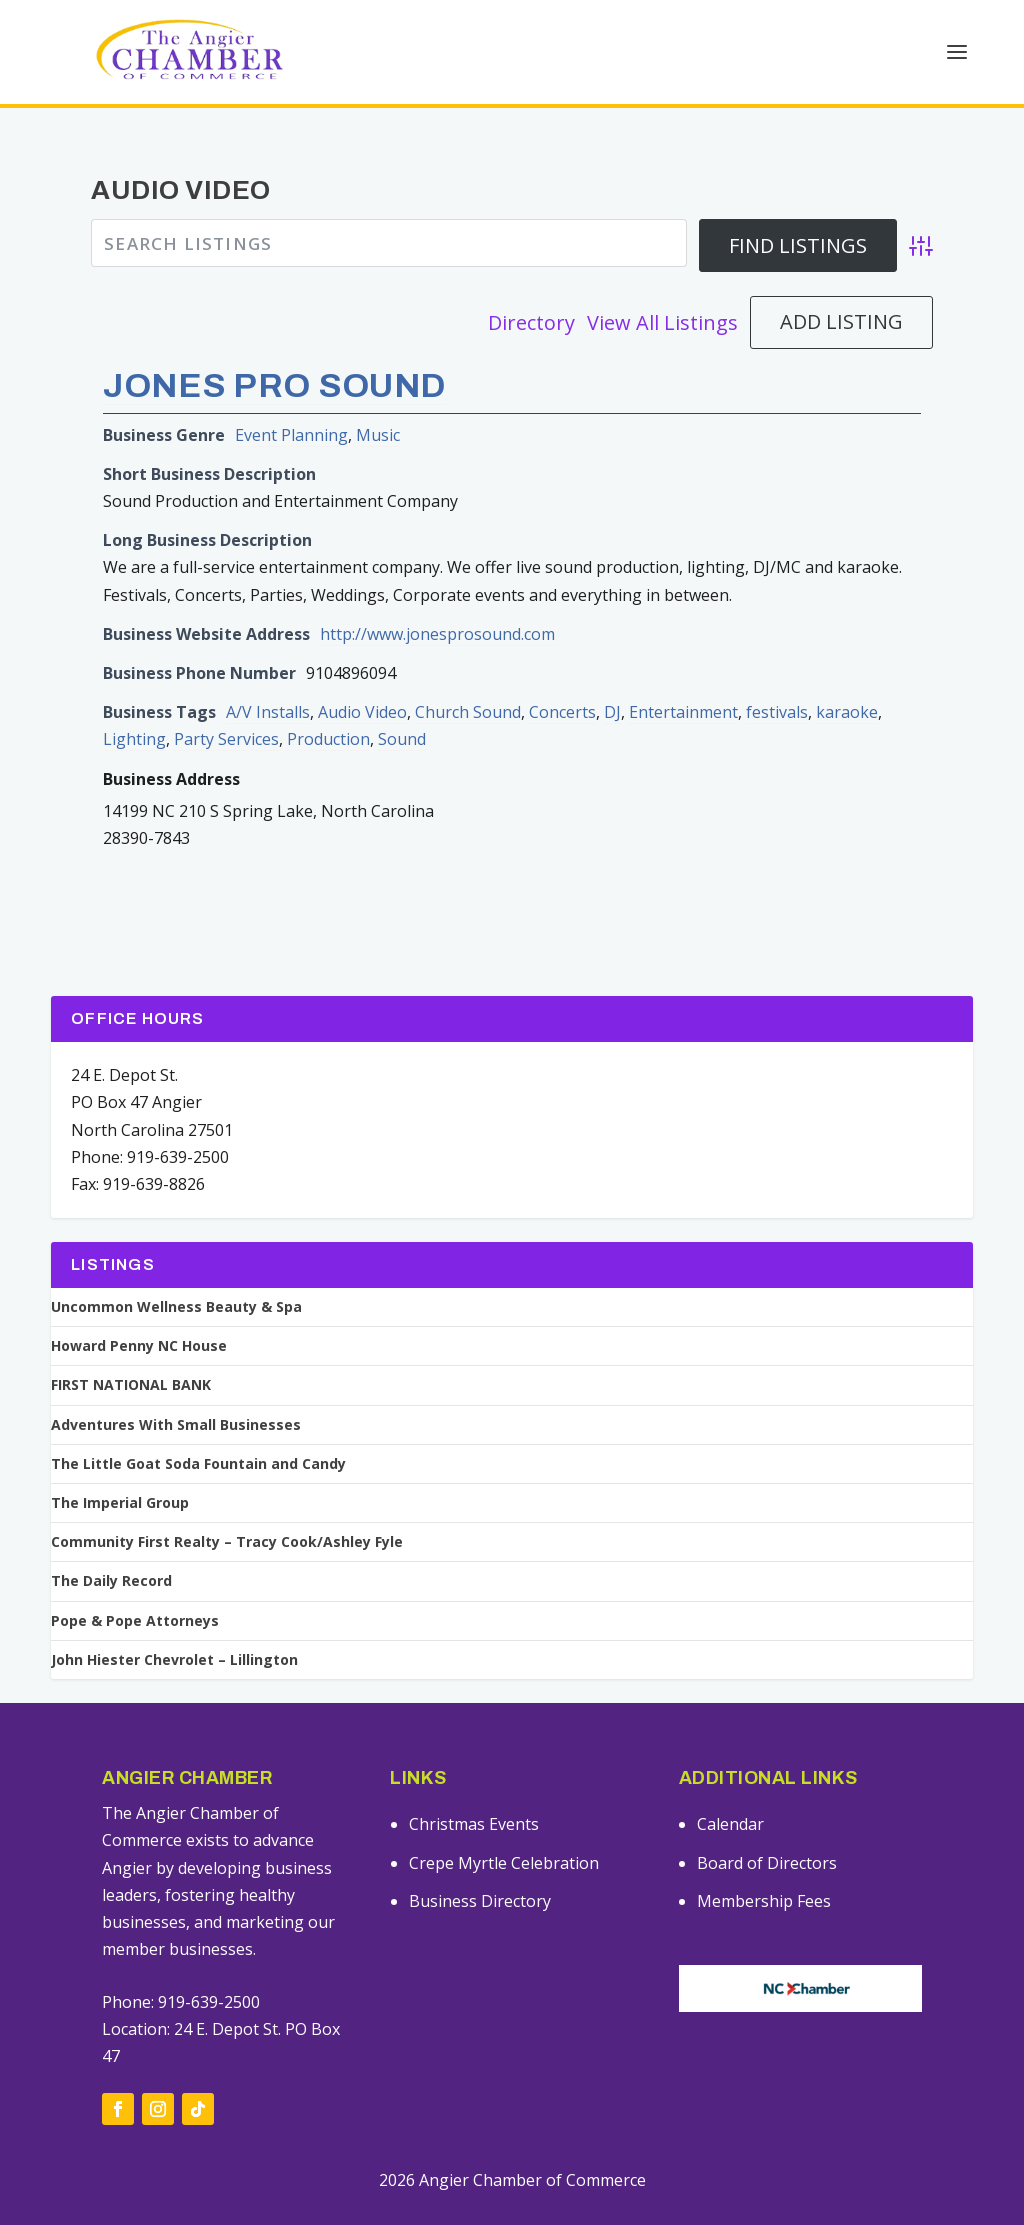 The height and width of the screenshot is (2225, 1024). What do you see at coordinates (767, 1832) in the screenshot?
I see `Board of Directors` at bounding box center [767, 1832].